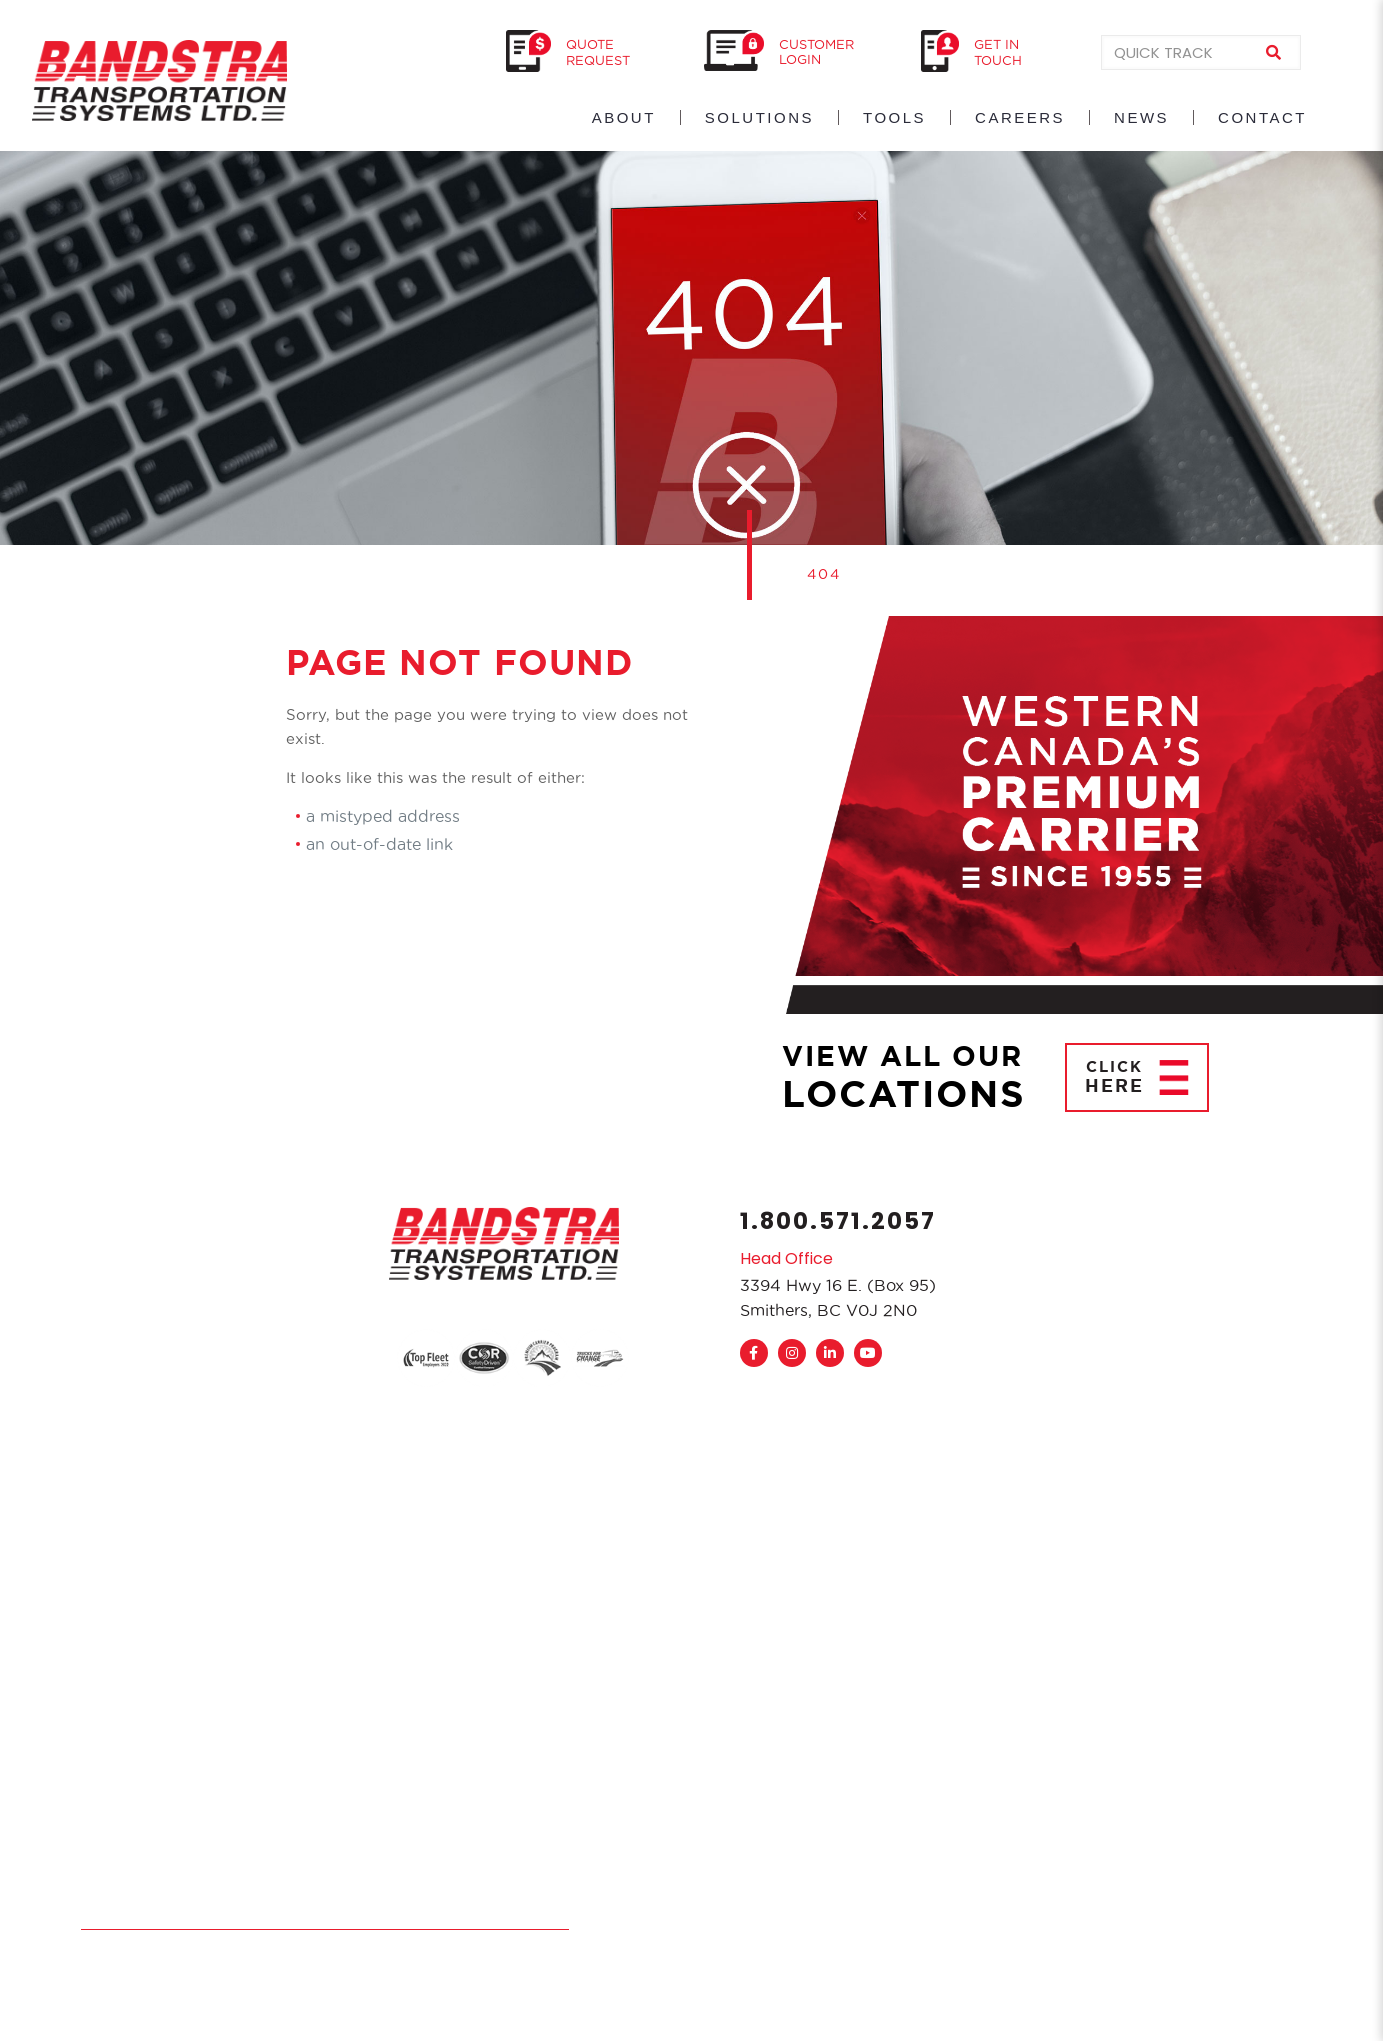  What do you see at coordinates (540, 1916) in the screenshot?
I see `Sitemap` at bounding box center [540, 1916].